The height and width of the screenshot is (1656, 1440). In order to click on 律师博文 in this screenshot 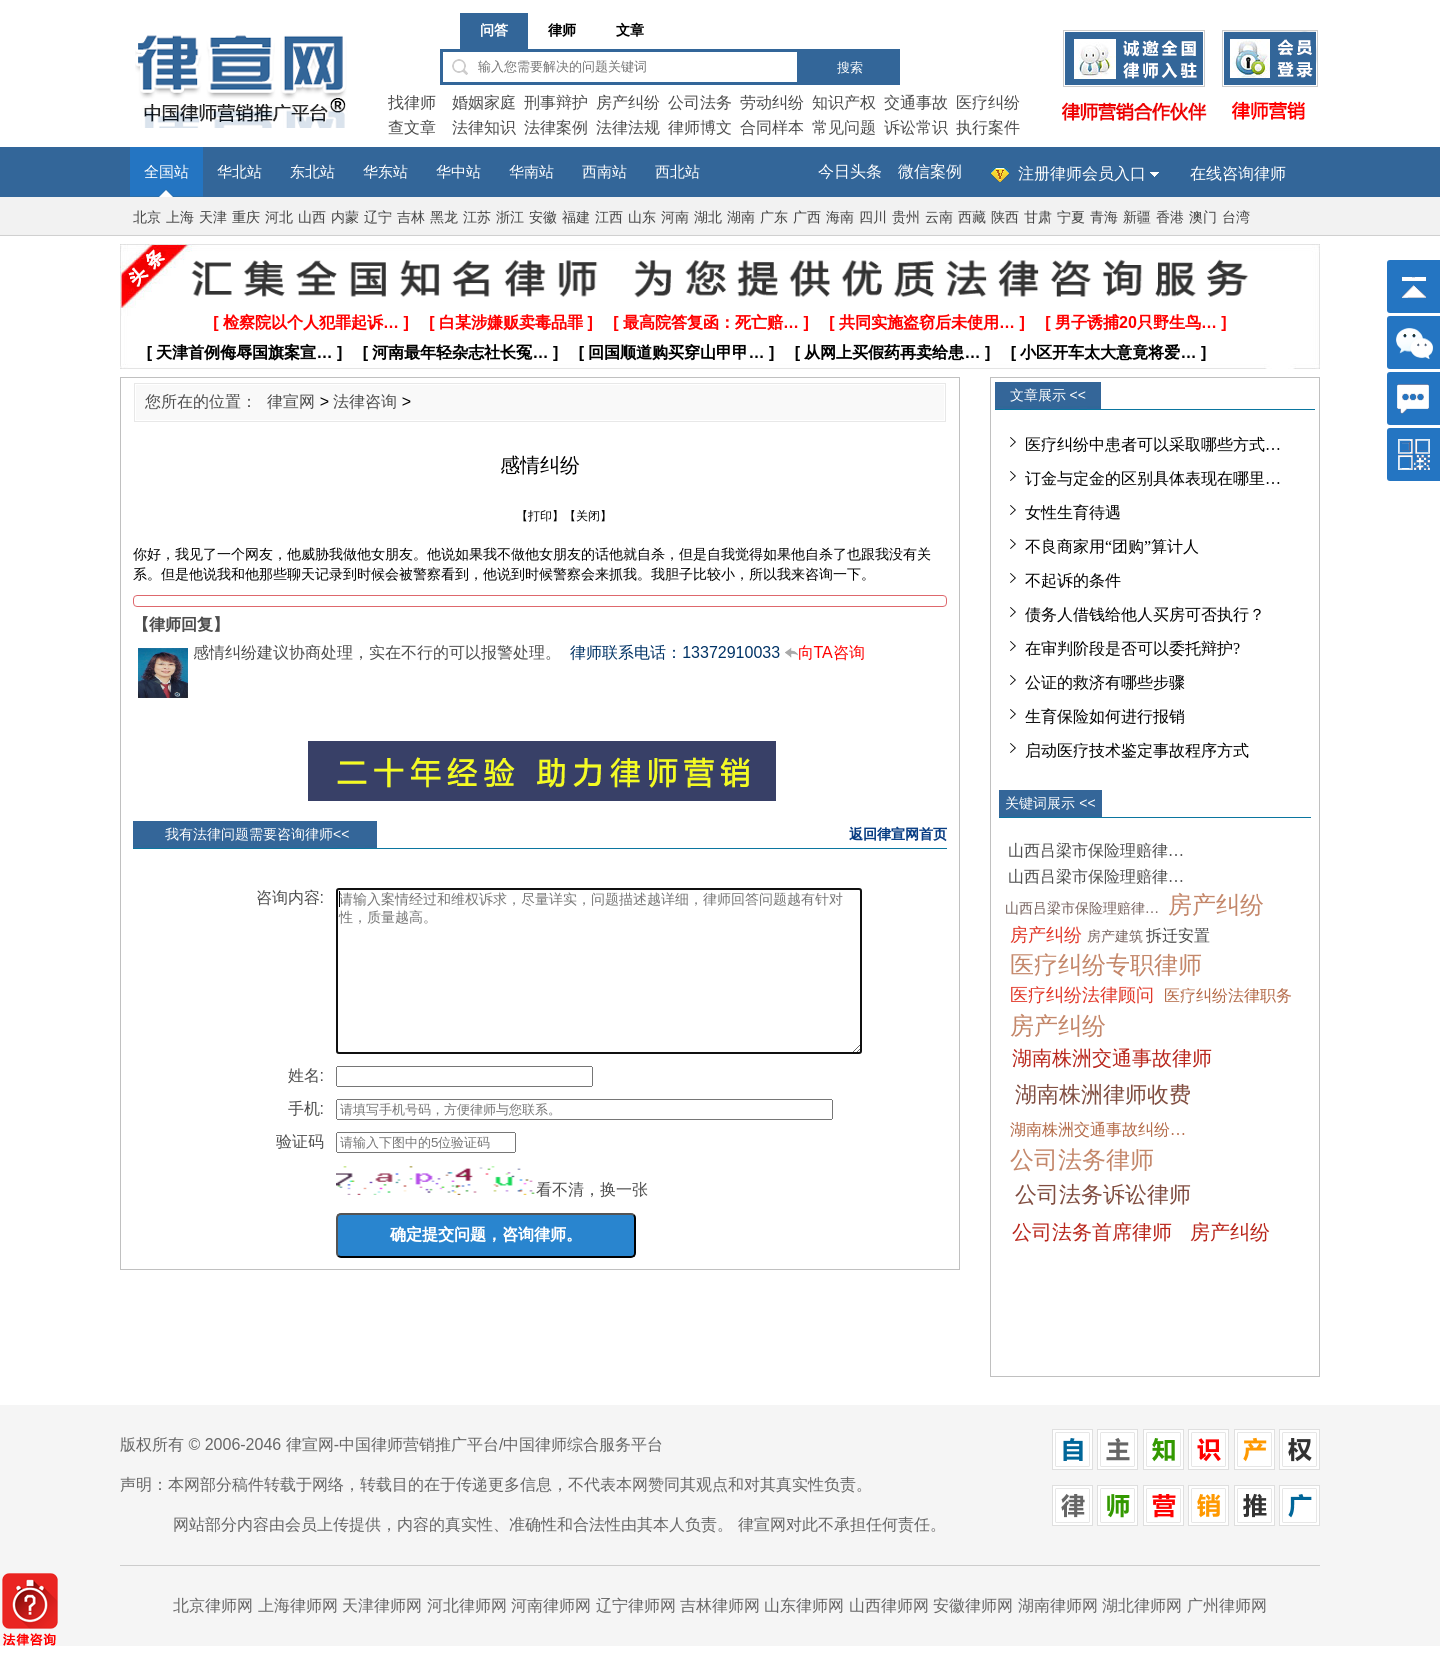, I will do `click(700, 127)`.